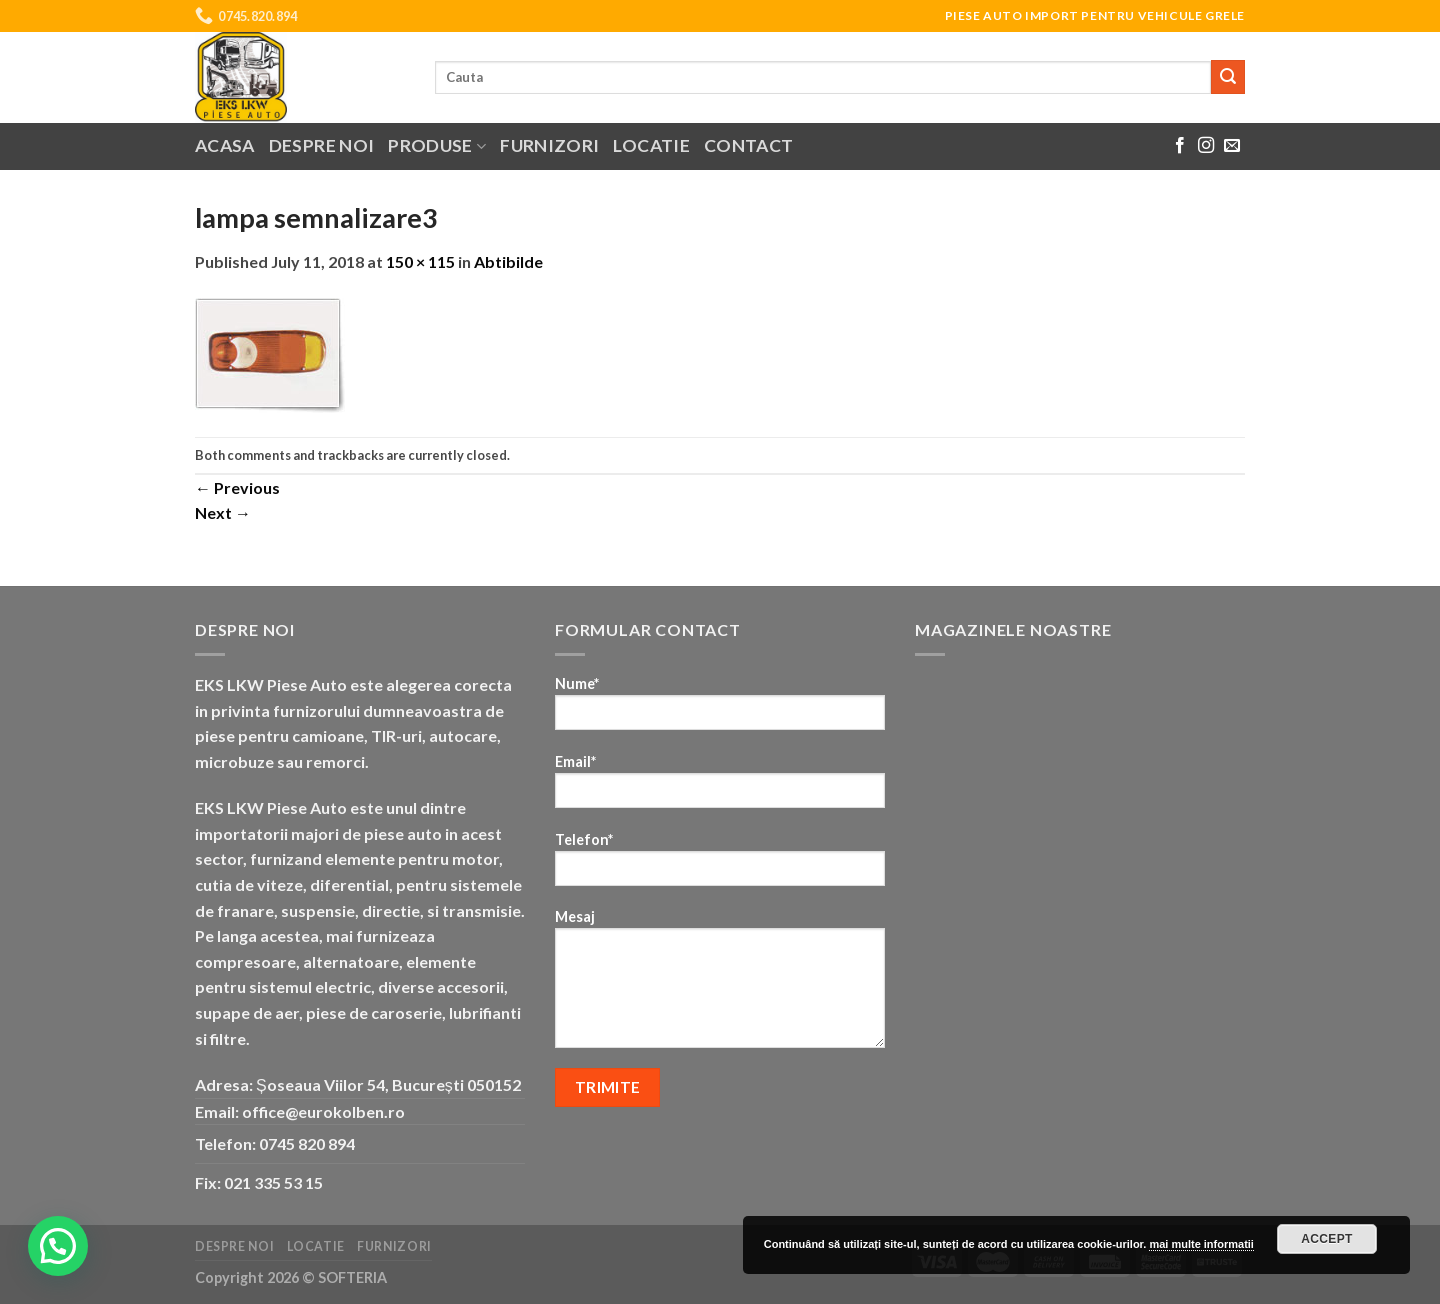  I want to click on Produse, so click(437, 145).